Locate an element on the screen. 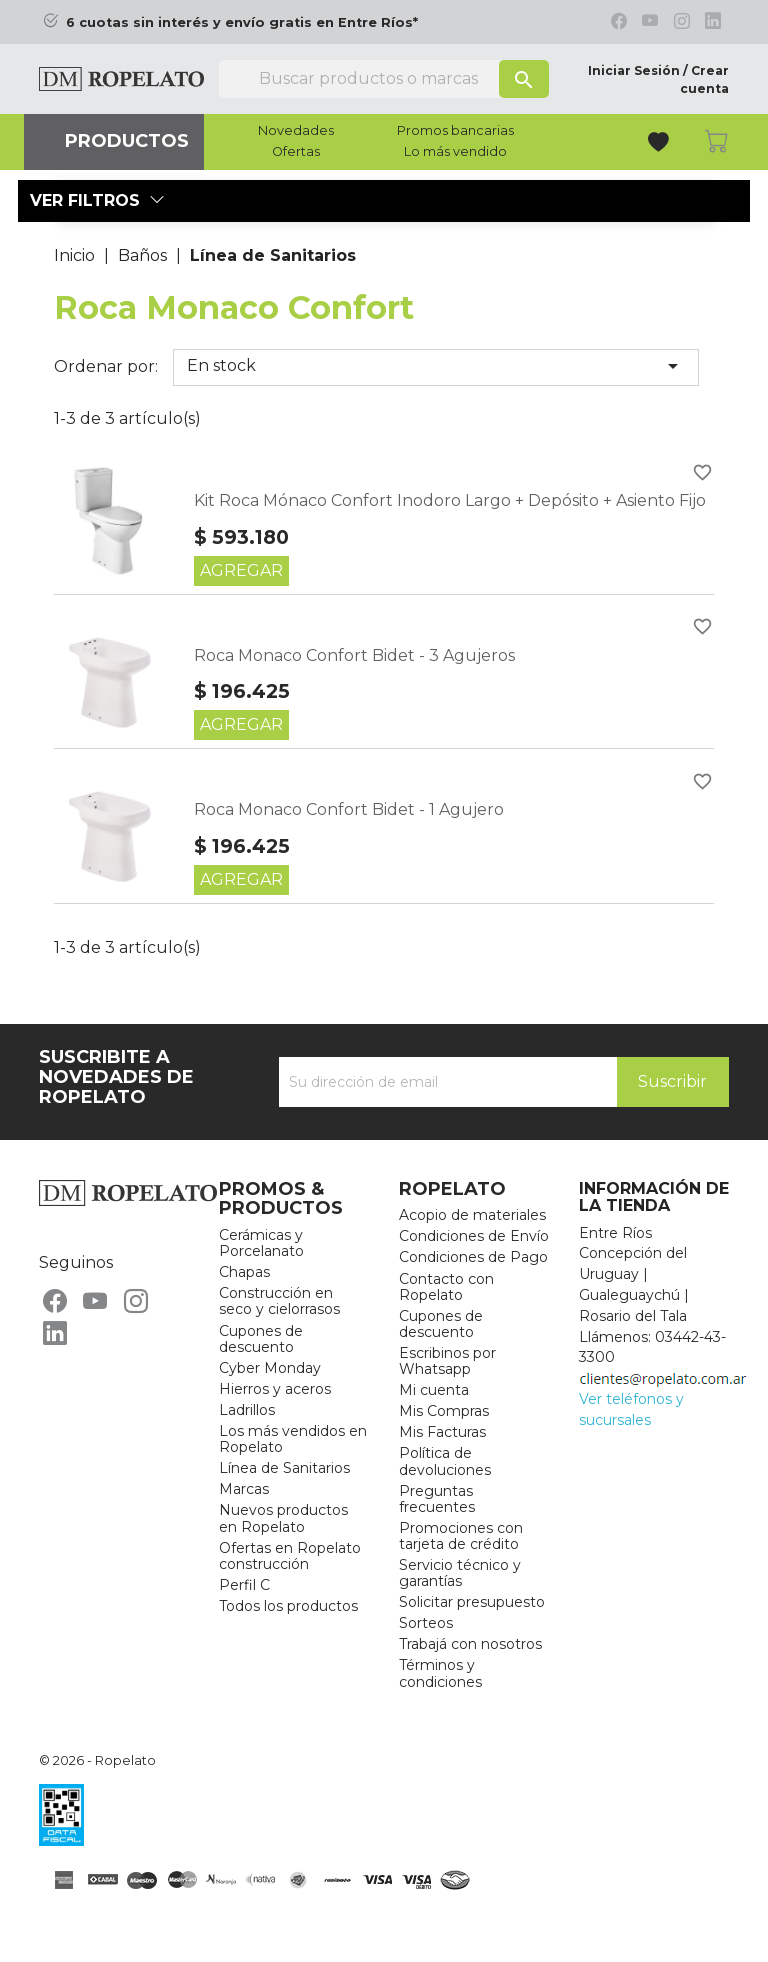 The height and width of the screenshot is (1962, 768). Roca Monaco Confort Bidet - 3 Agujeros is located at coordinates (354, 655).